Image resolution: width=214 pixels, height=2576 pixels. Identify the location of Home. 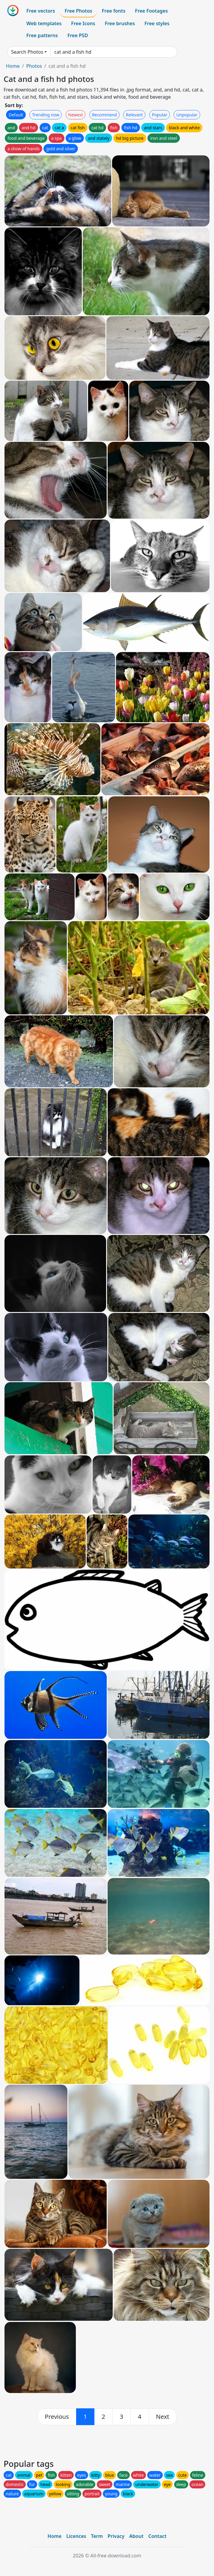
(13, 66).